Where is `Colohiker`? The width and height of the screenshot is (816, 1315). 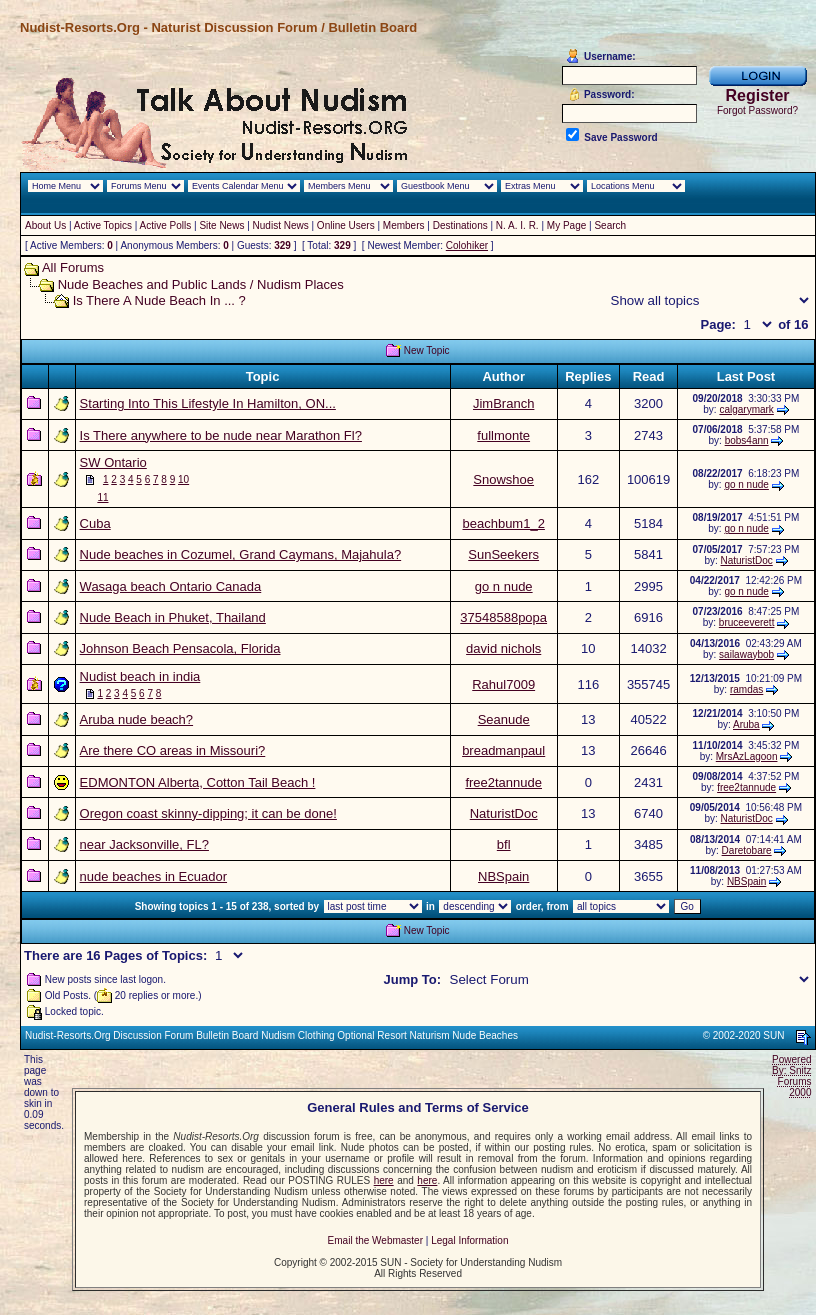
Colohiker is located at coordinates (467, 245).